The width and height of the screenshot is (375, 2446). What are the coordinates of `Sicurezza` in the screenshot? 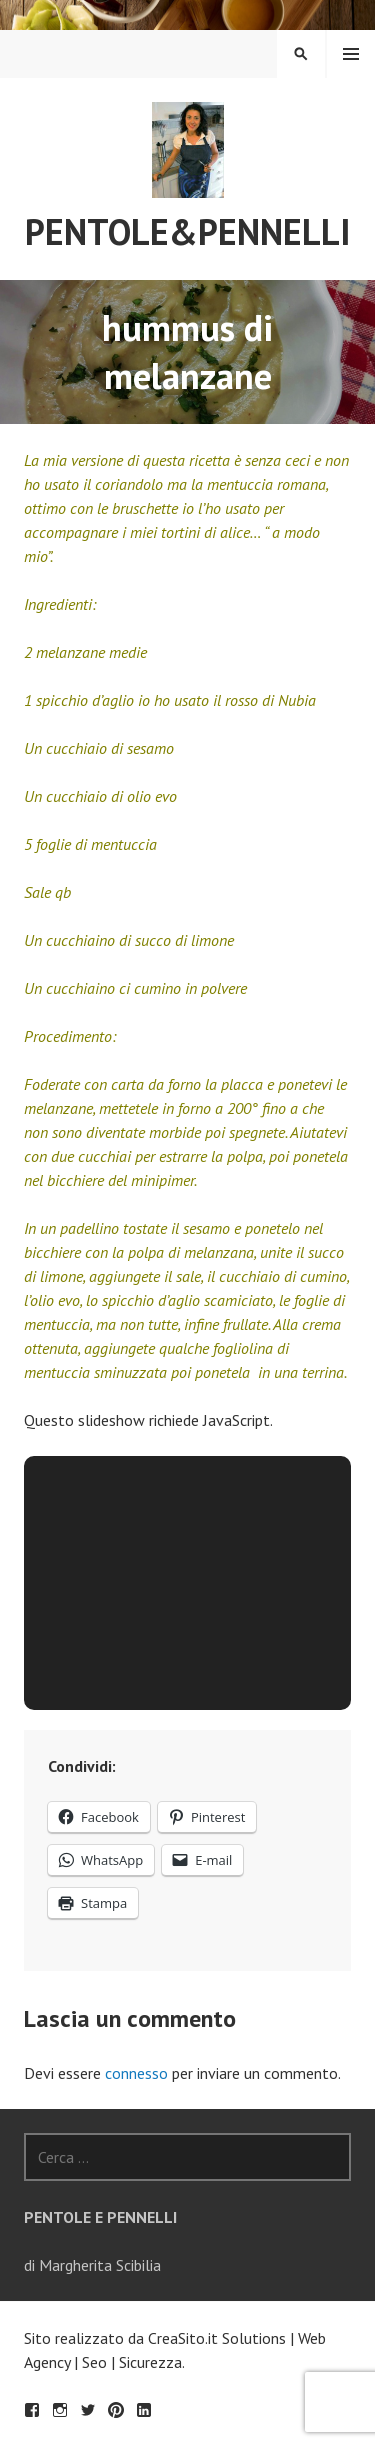 It's located at (150, 2362).